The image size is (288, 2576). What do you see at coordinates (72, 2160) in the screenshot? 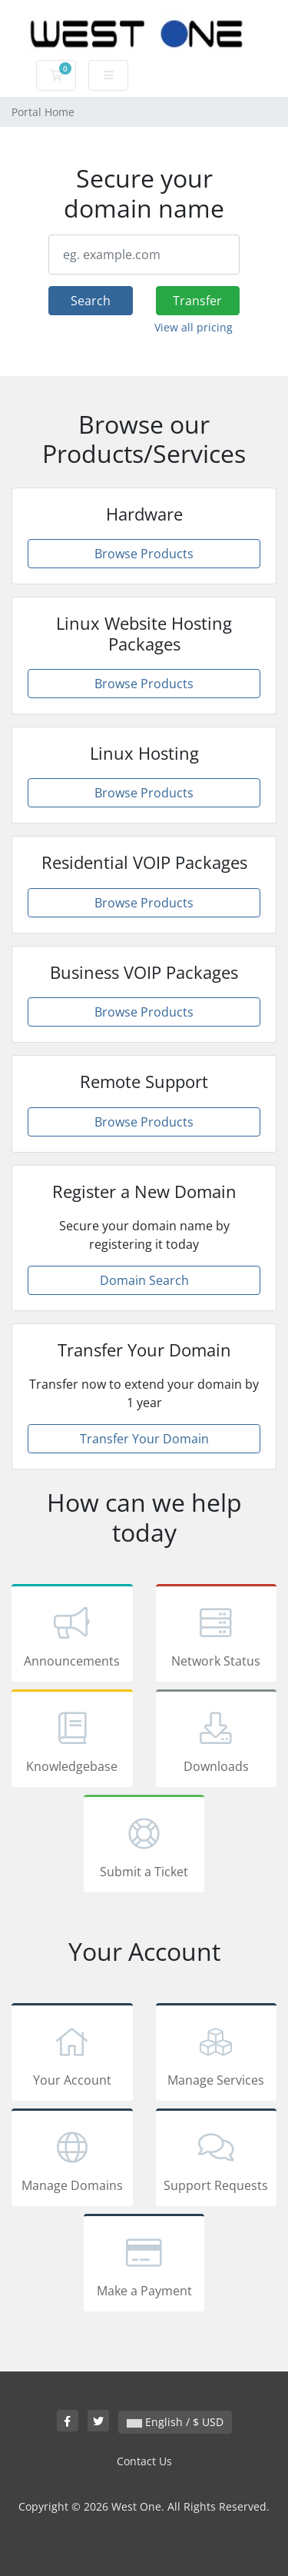
I see `Manage Domains` at bounding box center [72, 2160].